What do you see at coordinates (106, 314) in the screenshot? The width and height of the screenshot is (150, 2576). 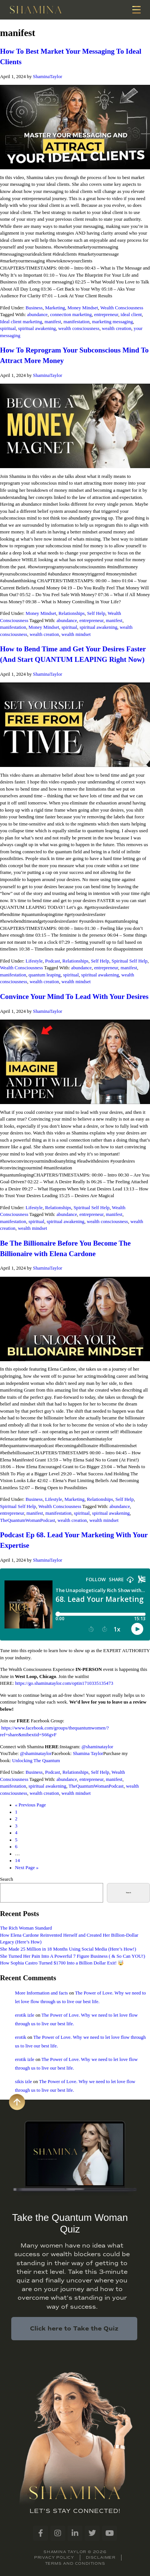 I see `entrepreneur` at bounding box center [106, 314].